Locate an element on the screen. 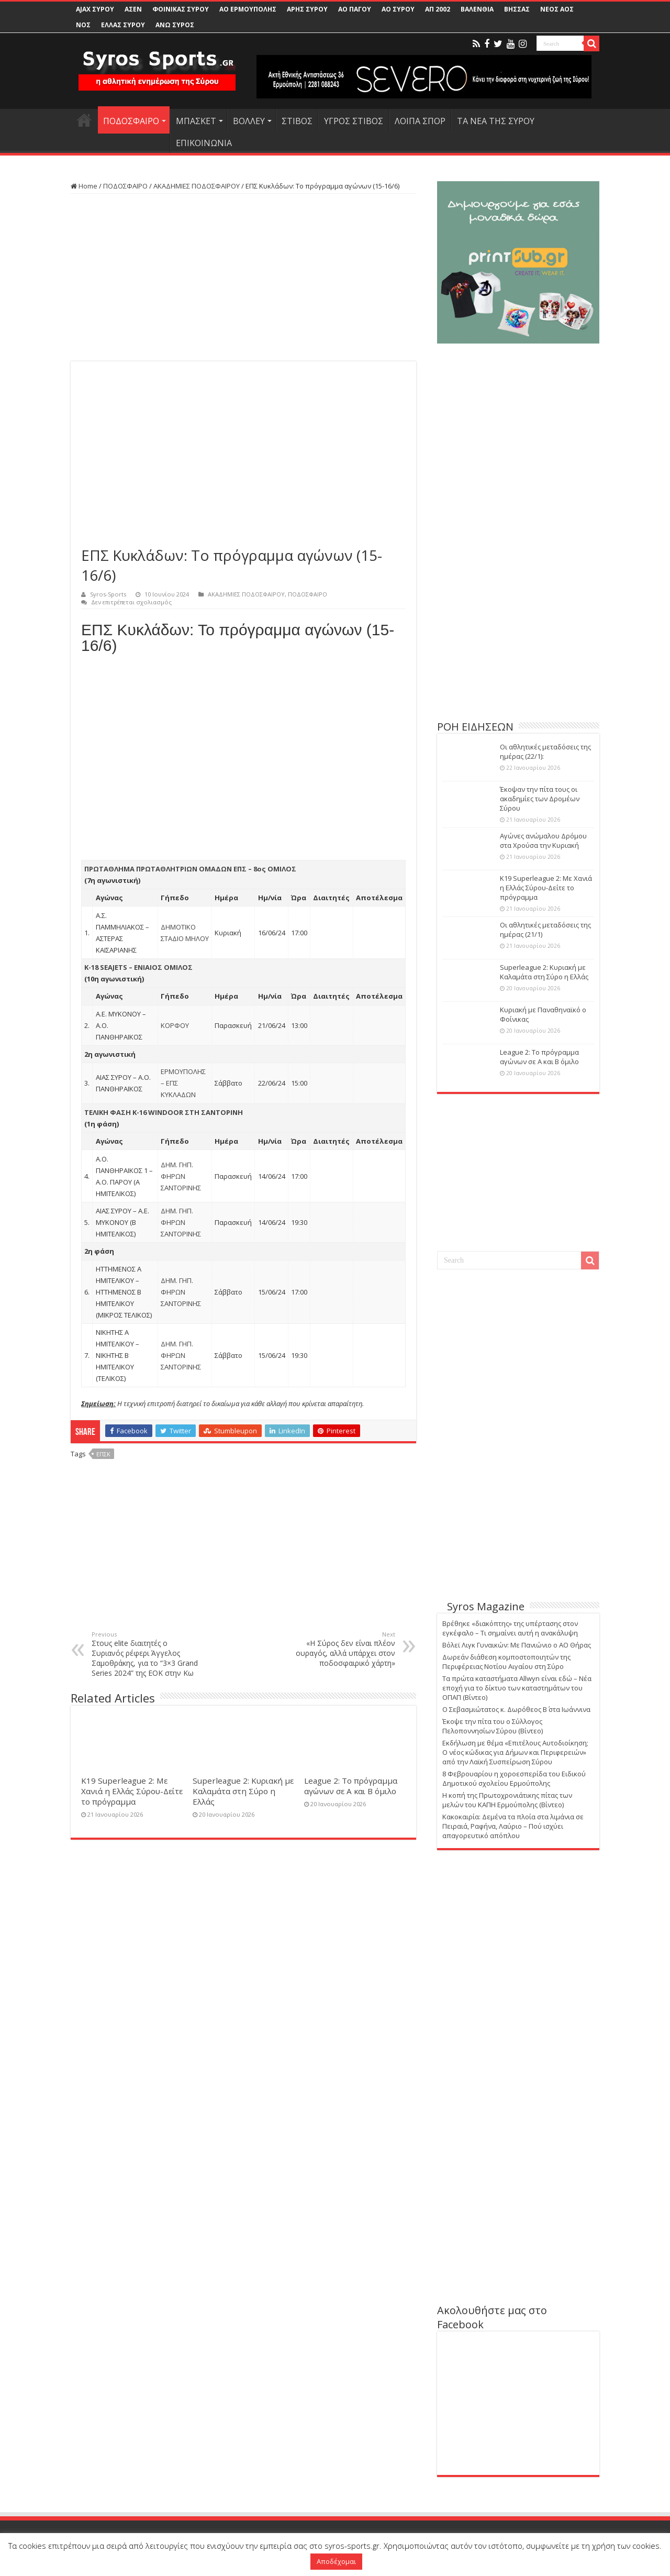 The image size is (670, 2576). ΑΟ ΠΑΓΟΥ is located at coordinates (354, 9).